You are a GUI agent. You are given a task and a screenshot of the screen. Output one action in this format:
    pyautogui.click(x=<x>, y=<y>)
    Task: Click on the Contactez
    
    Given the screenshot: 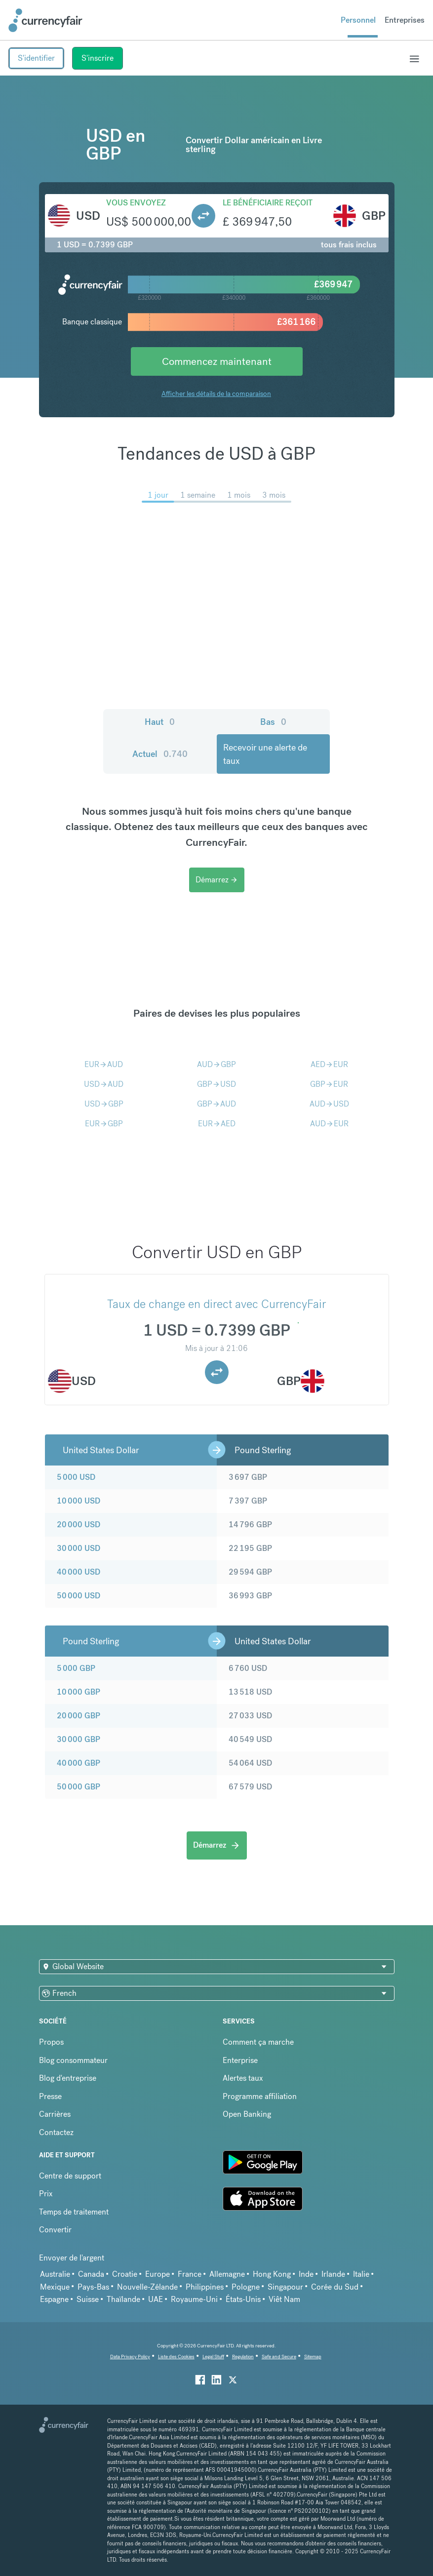 What is the action you would take?
    pyautogui.click(x=56, y=2132)
    